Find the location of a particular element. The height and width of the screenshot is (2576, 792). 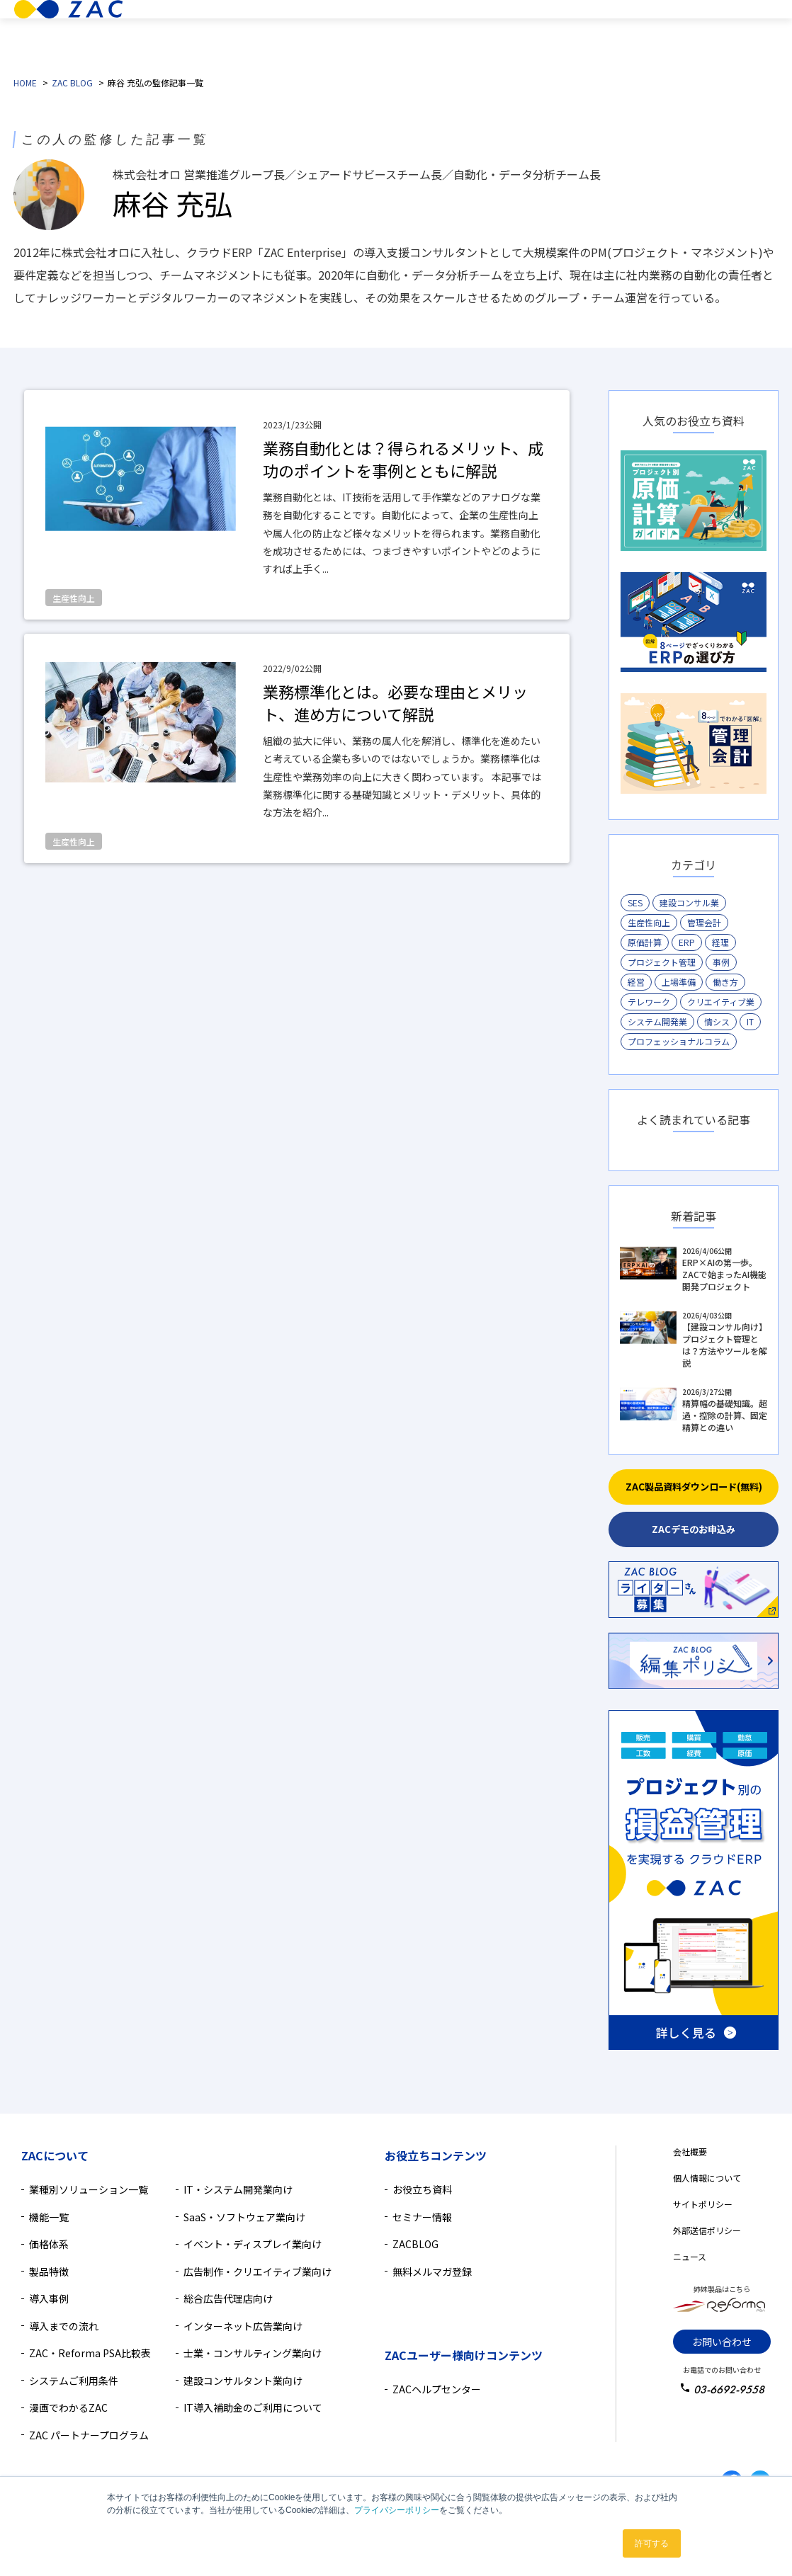

ZACBLOG is located at coordinates (415, 2244).